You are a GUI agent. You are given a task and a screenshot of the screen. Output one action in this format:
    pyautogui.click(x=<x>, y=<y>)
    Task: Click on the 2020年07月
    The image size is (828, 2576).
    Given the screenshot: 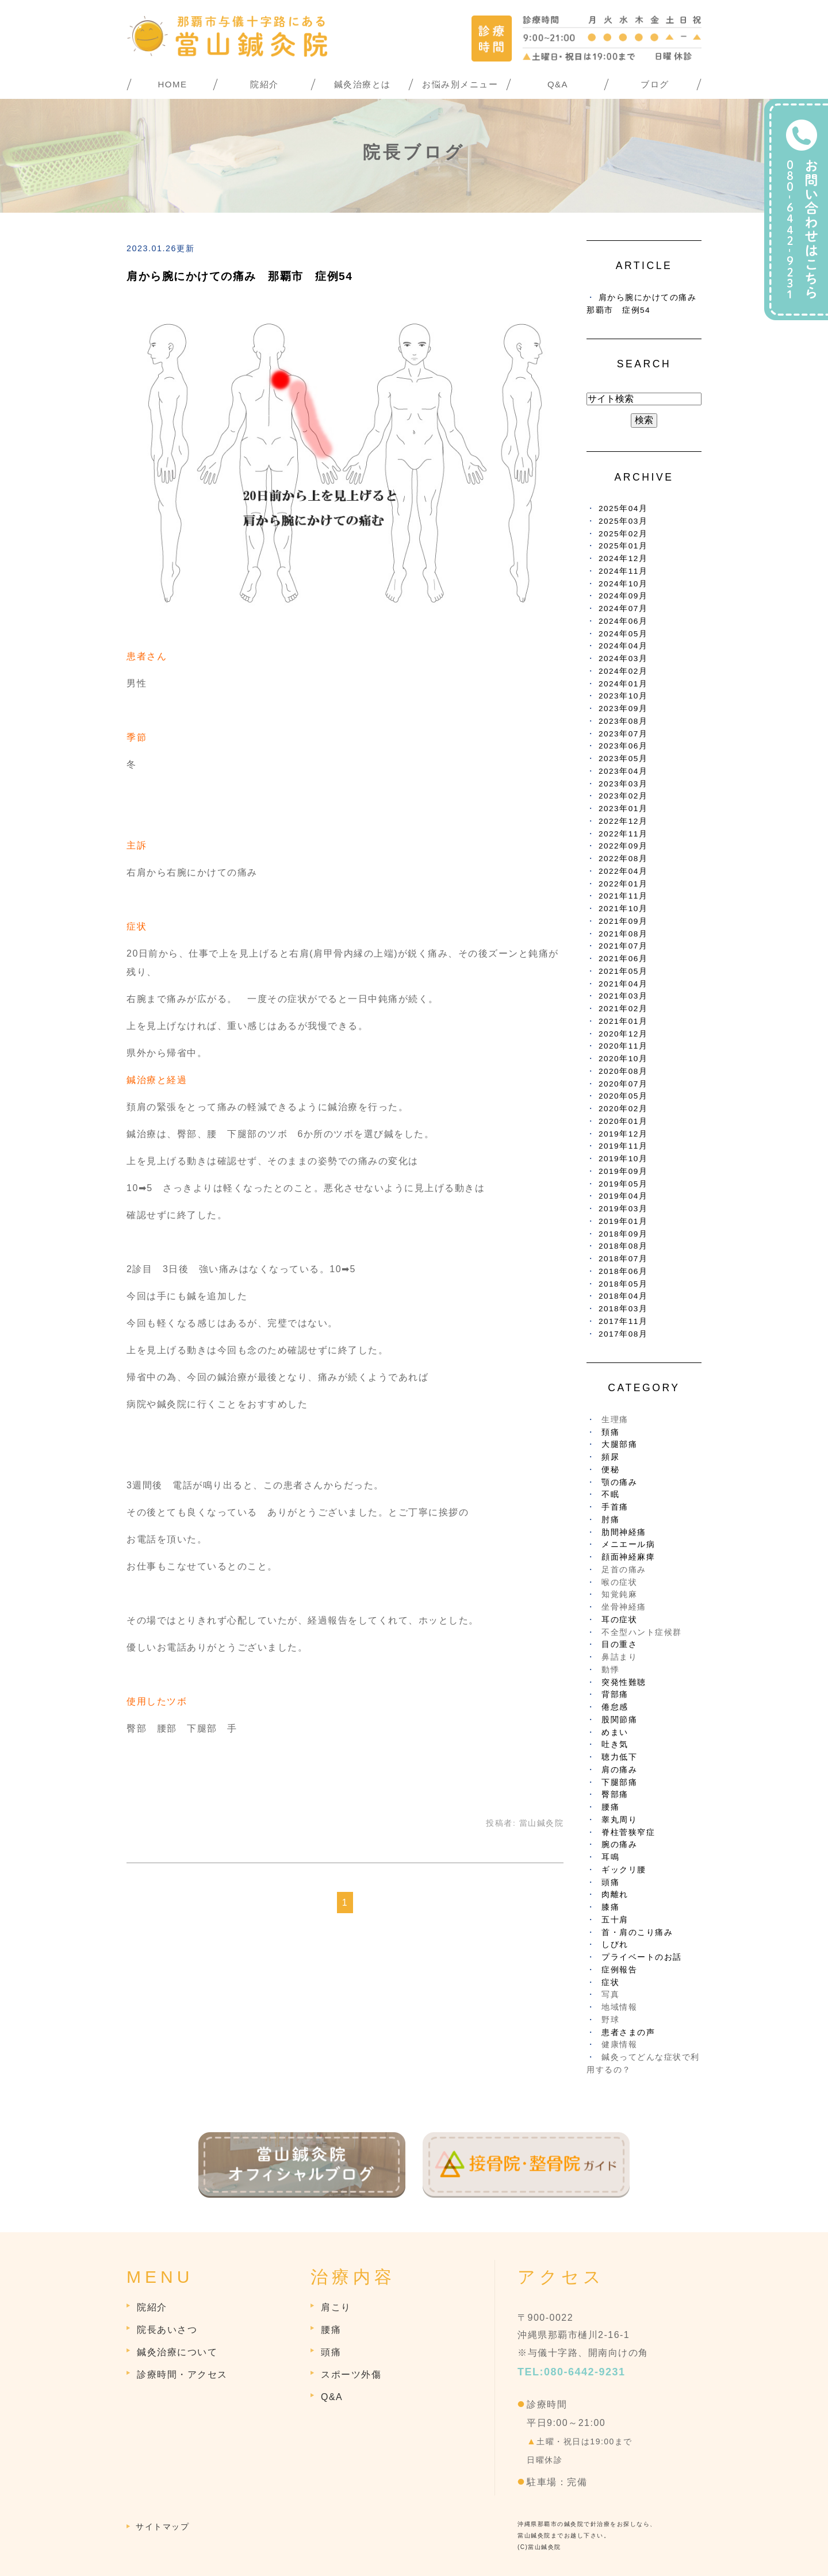 What is the action you would take?
    pyautogui.click(x=623, y=1084)
    